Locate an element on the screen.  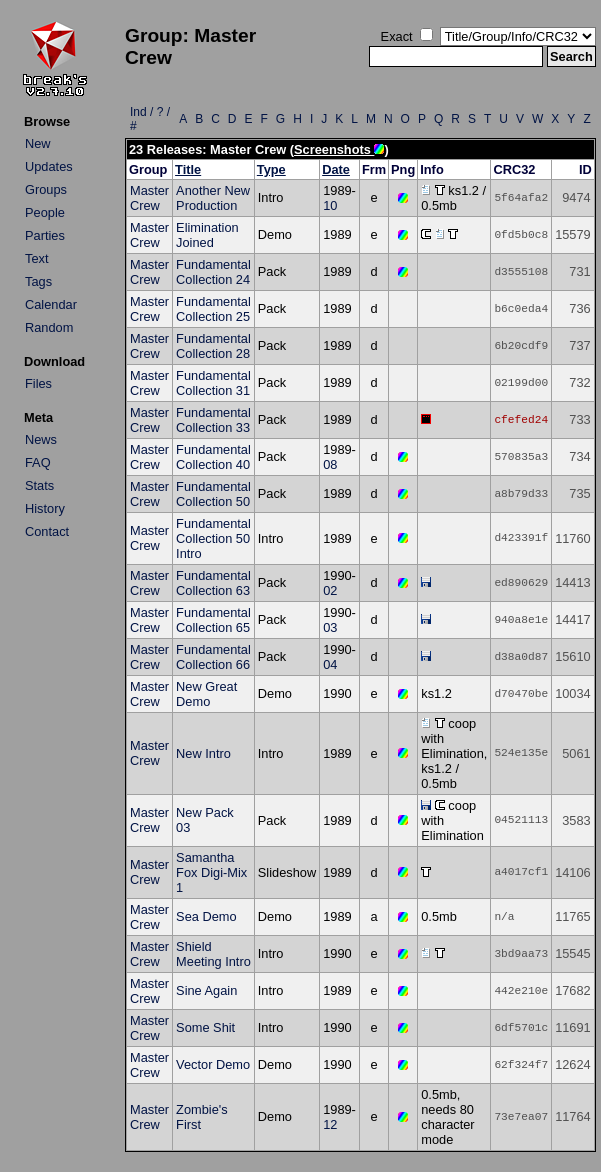
Fundamental Collection 50 is located at coordinates (213, 494).